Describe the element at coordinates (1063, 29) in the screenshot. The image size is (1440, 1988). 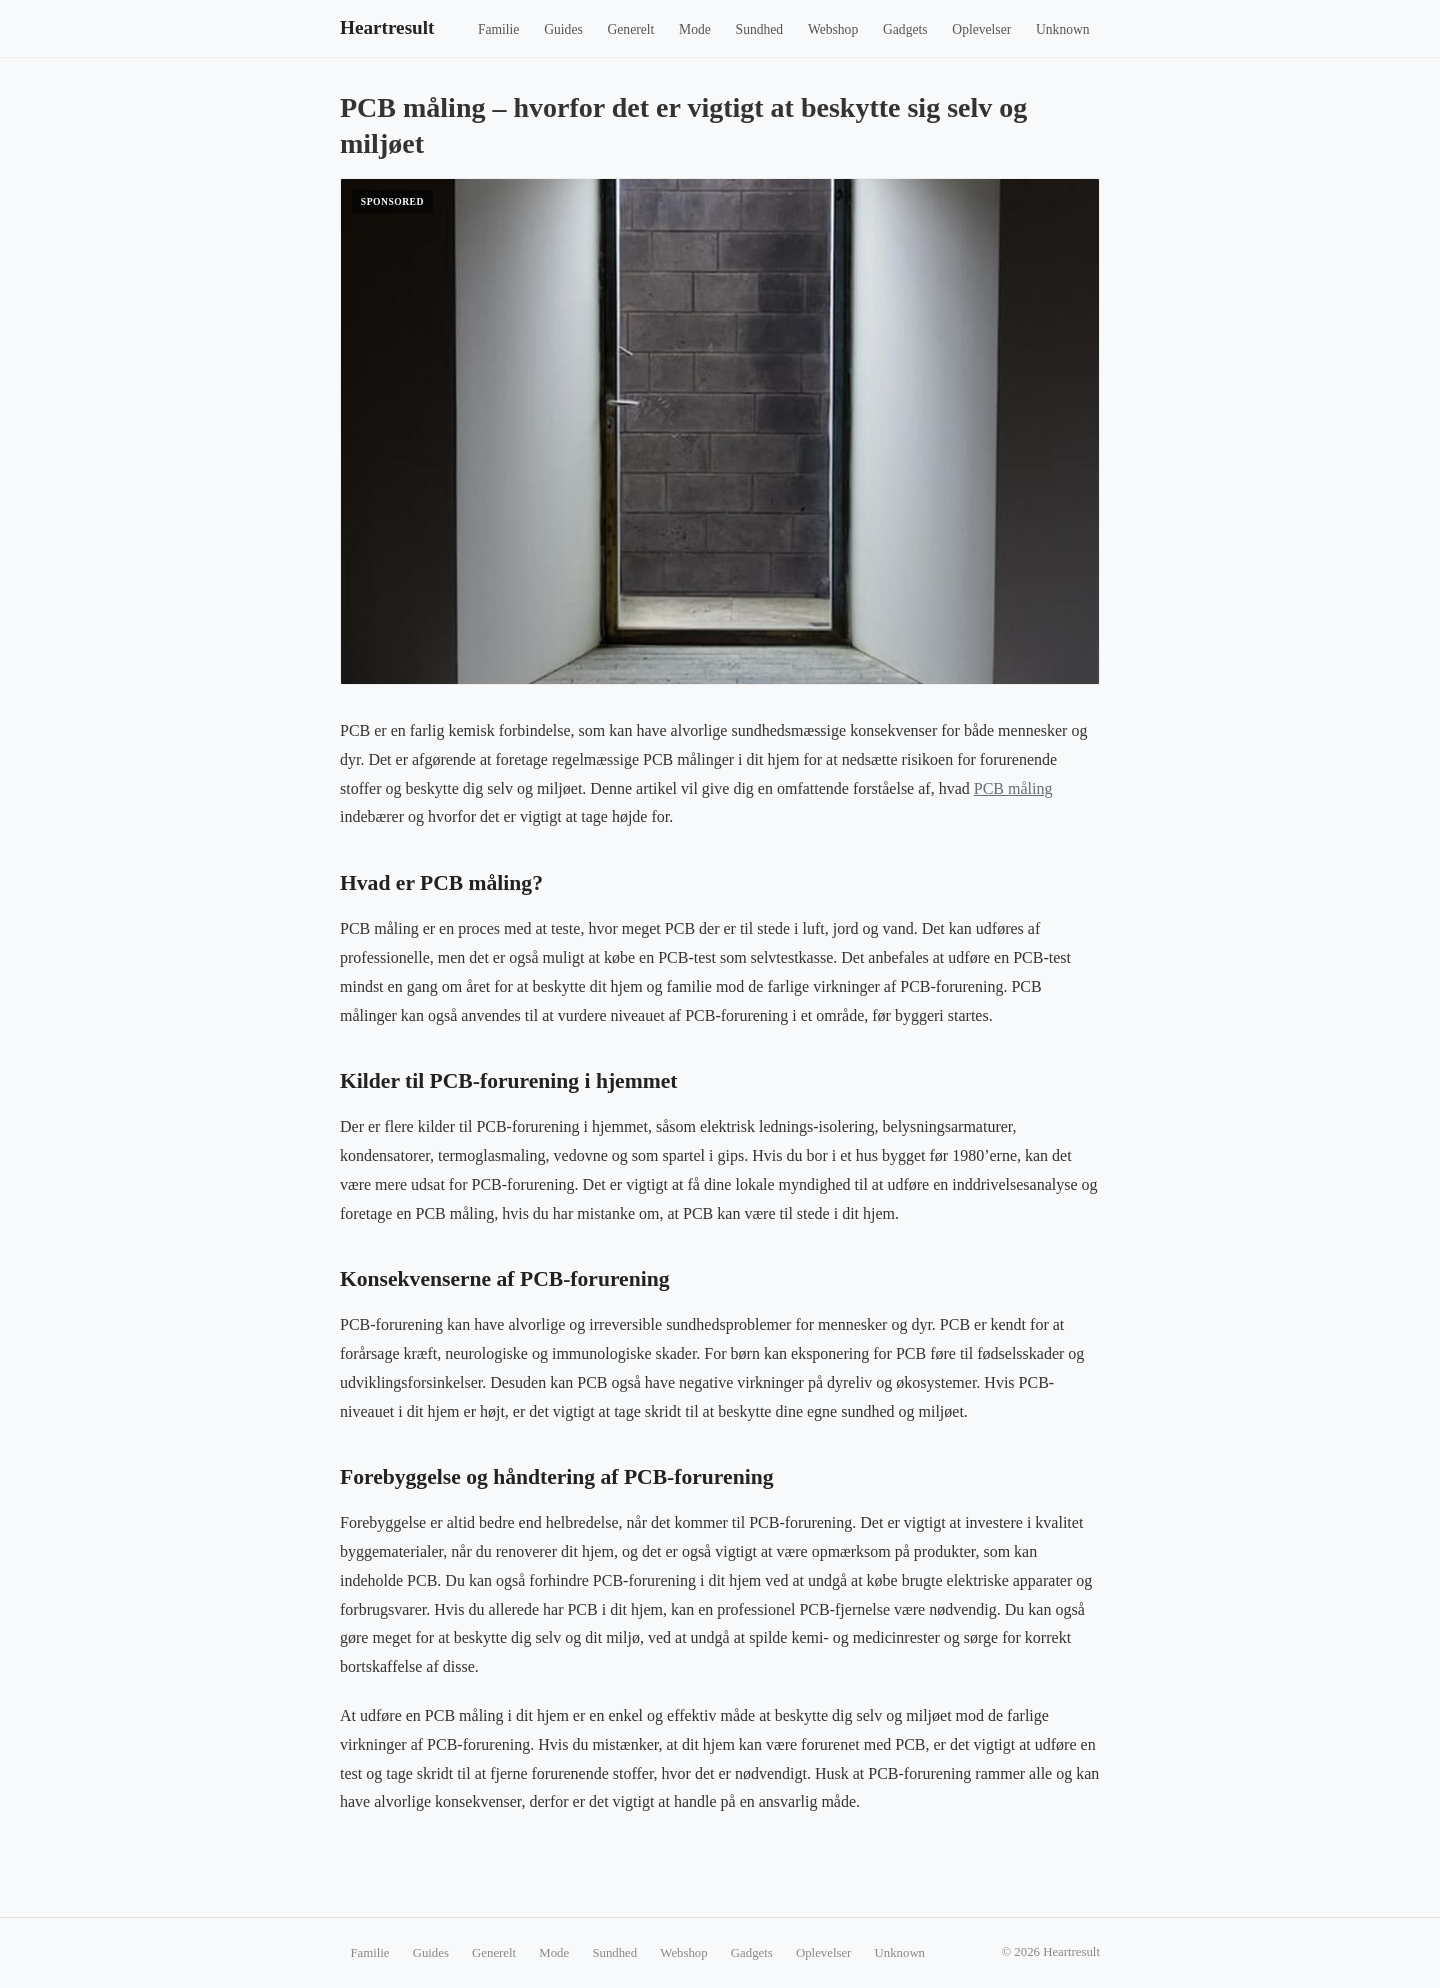
I see `Unknown` at that location.